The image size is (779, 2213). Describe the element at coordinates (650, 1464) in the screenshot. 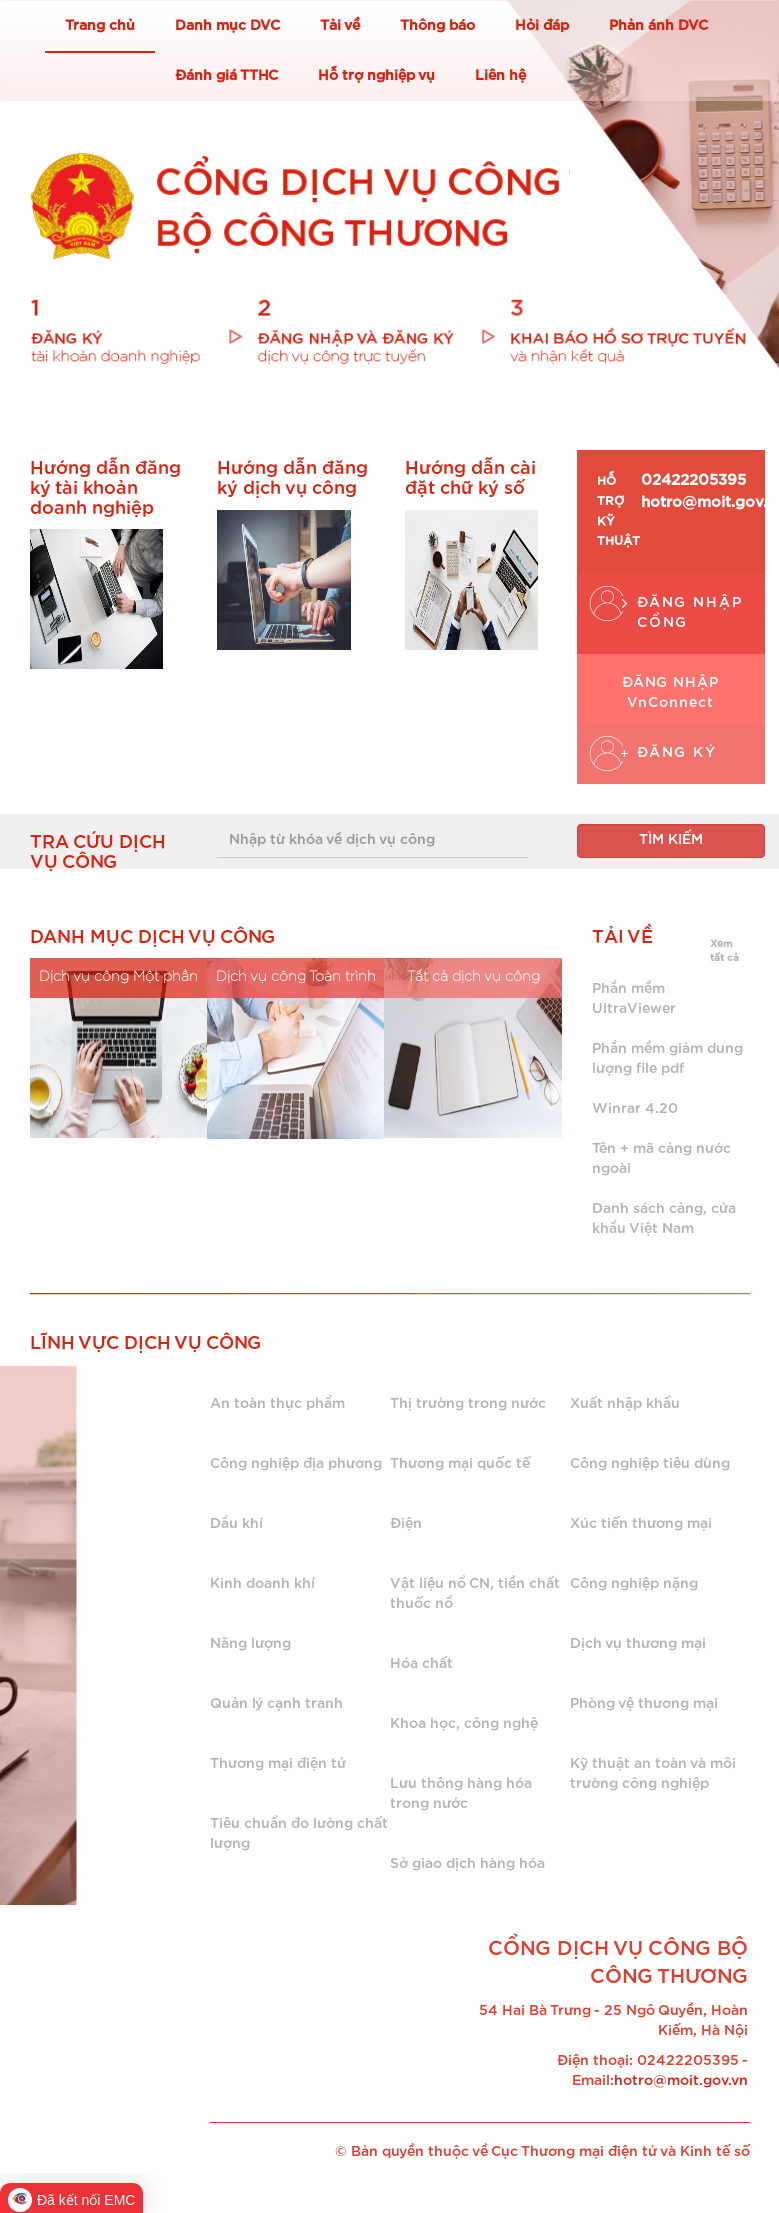

I see `Công nghiệp tiêu dùng` at that location.